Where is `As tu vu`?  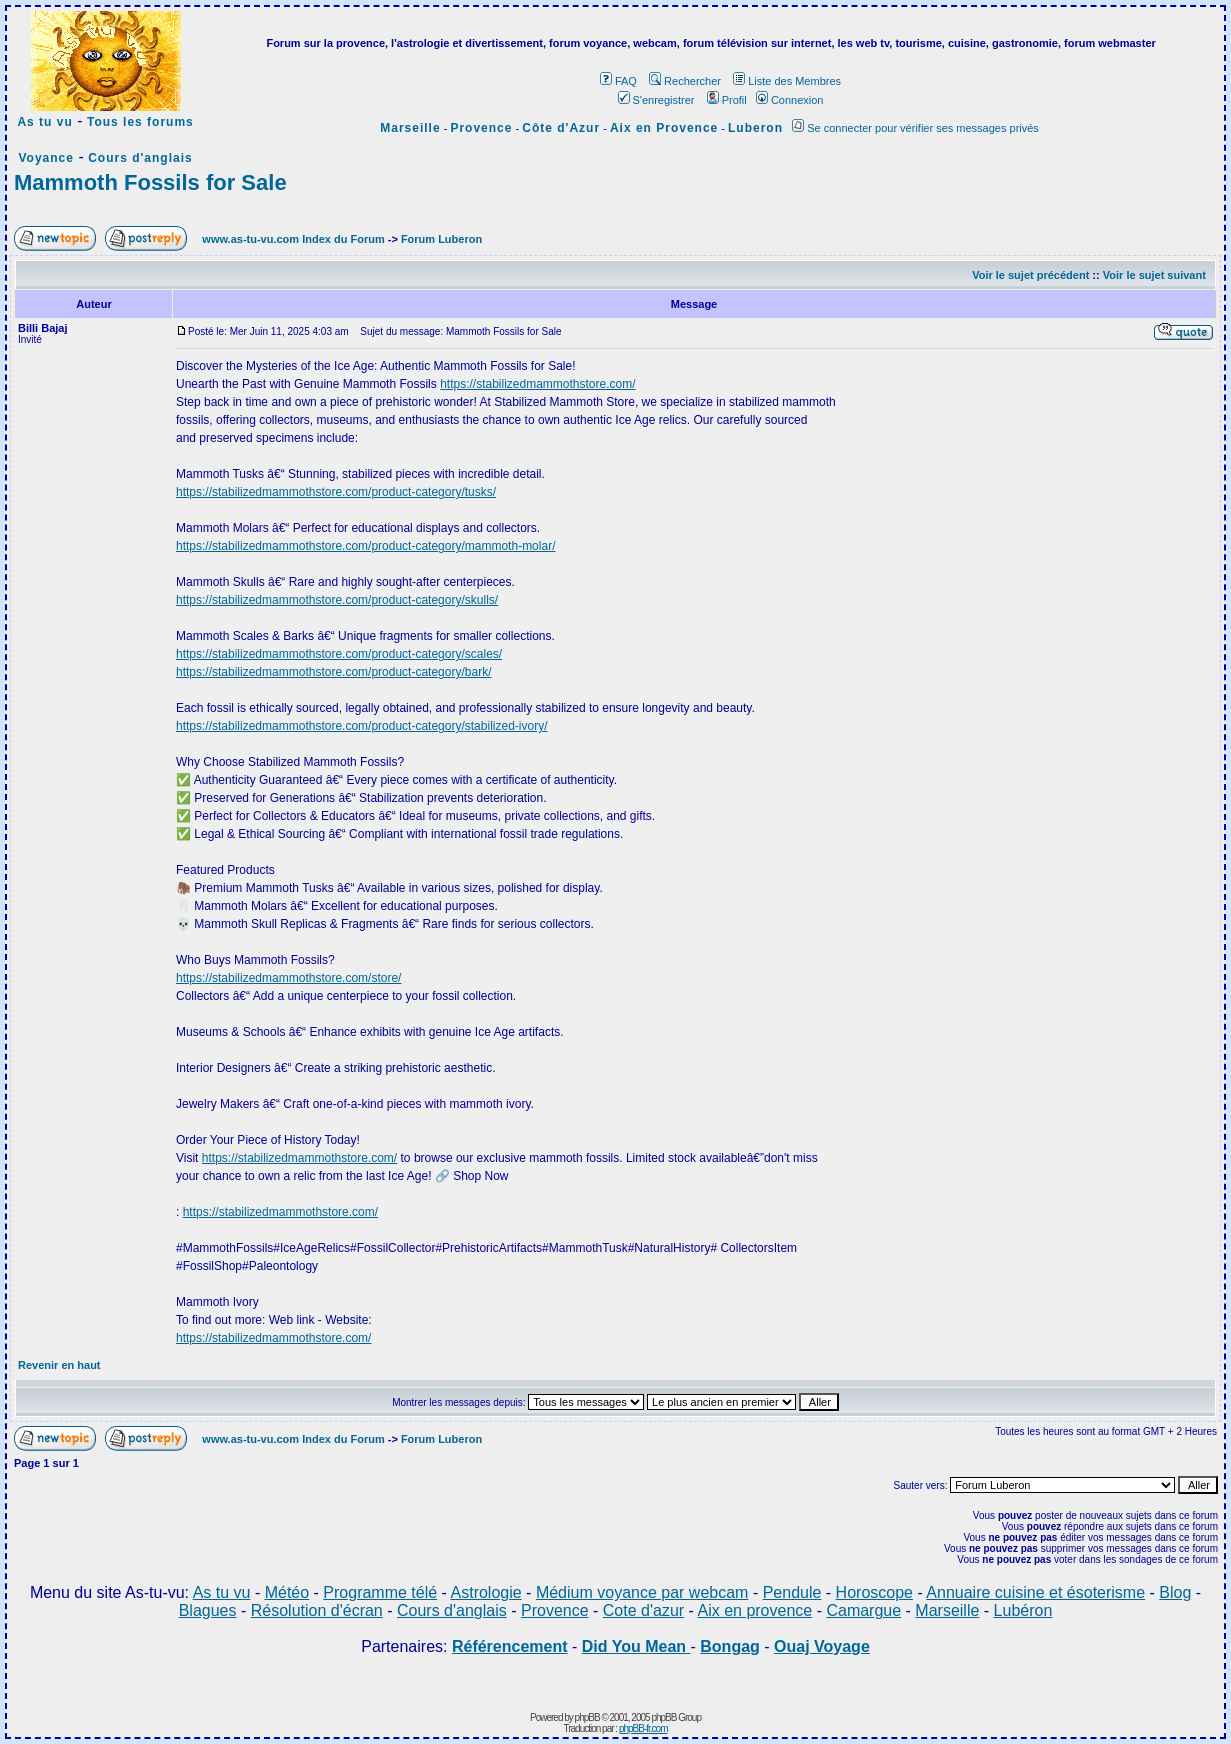 As tu vu is located at coordinates (44, 122).